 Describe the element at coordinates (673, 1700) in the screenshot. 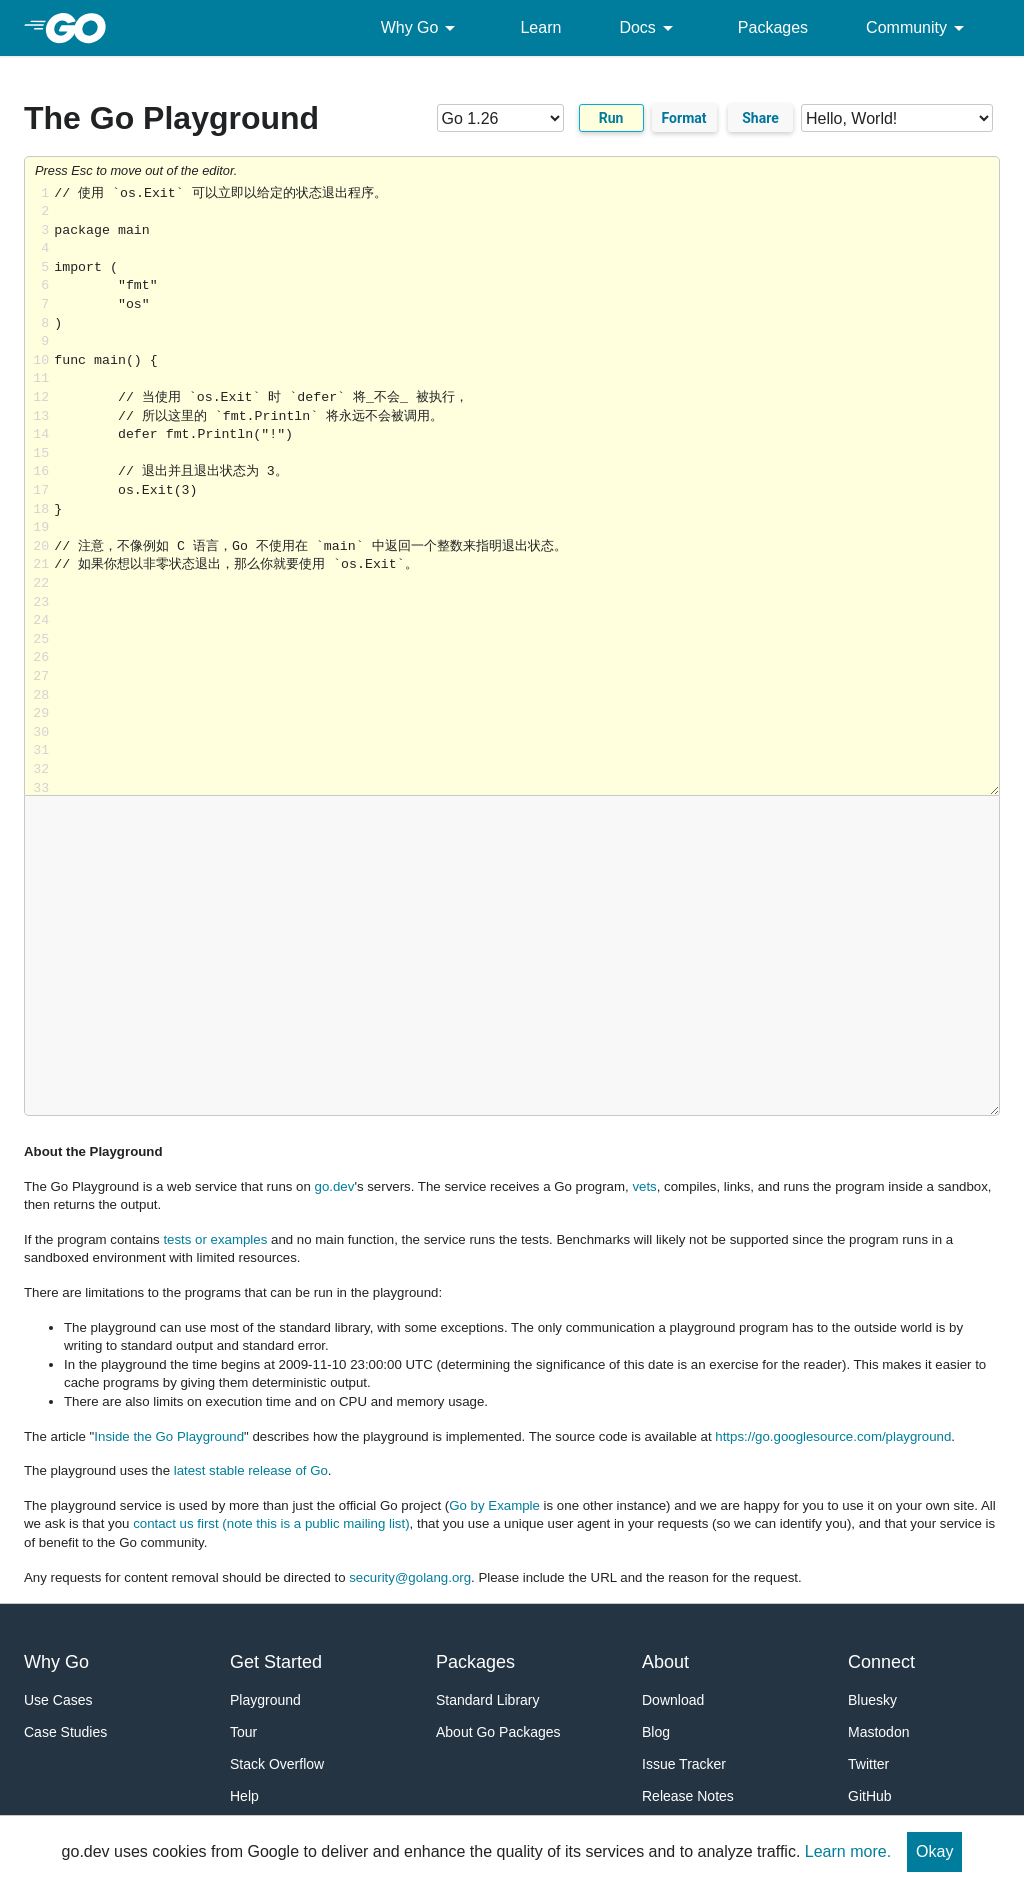

I see `Download` at that location.